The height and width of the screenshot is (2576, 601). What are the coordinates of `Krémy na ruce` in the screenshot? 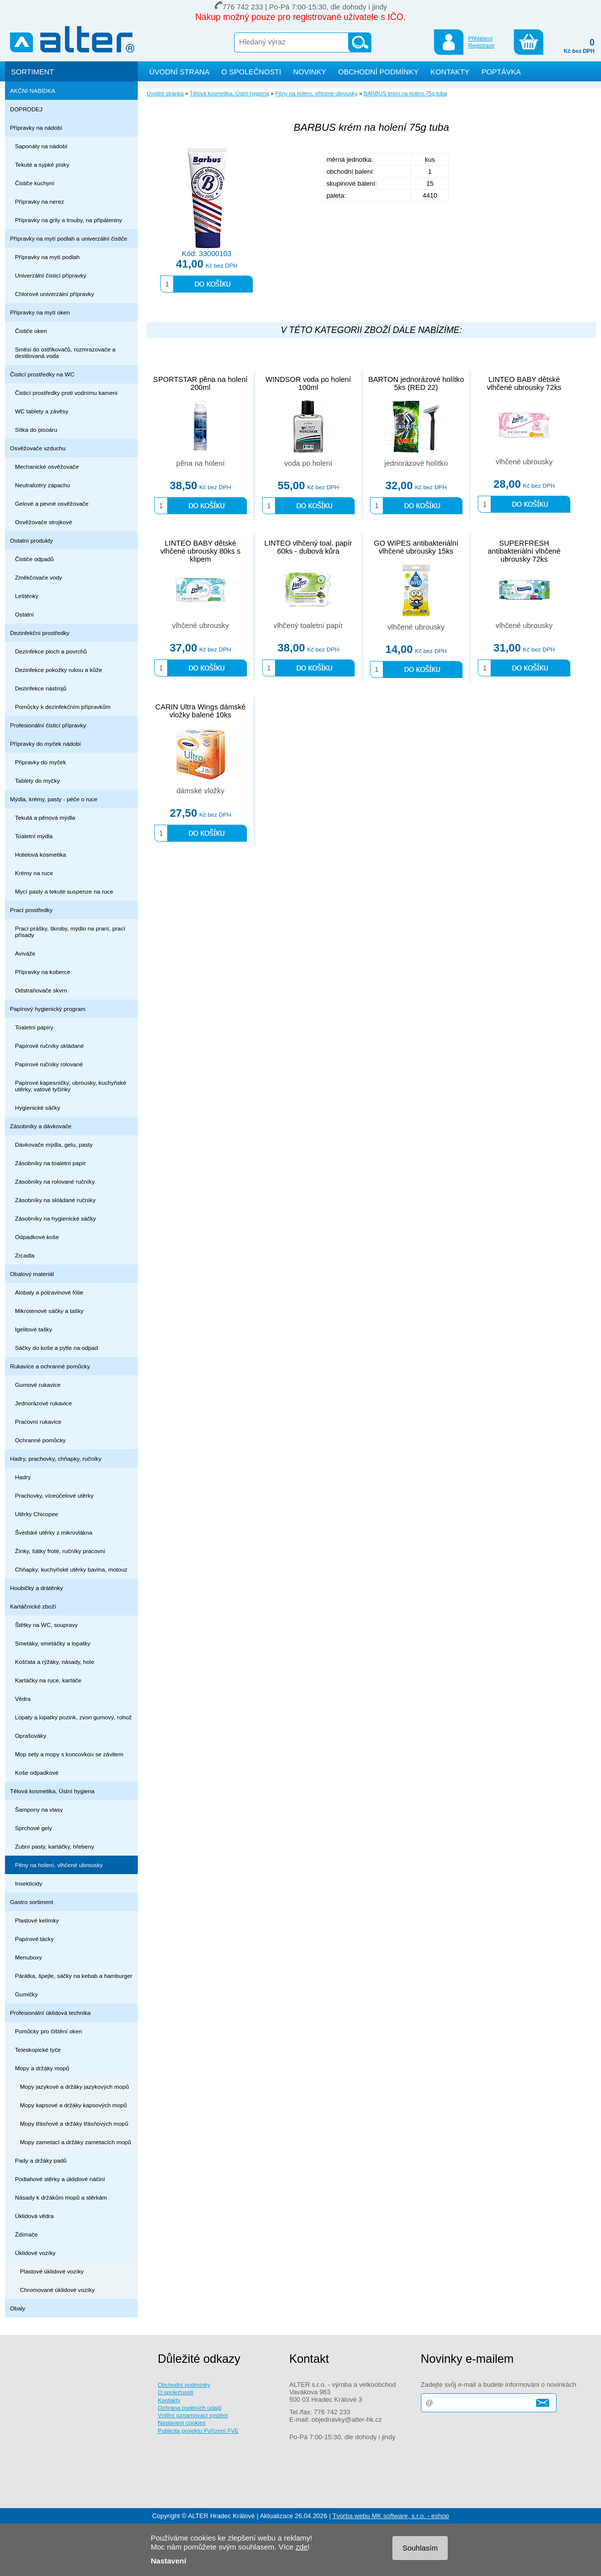 It's located at (34, 873).